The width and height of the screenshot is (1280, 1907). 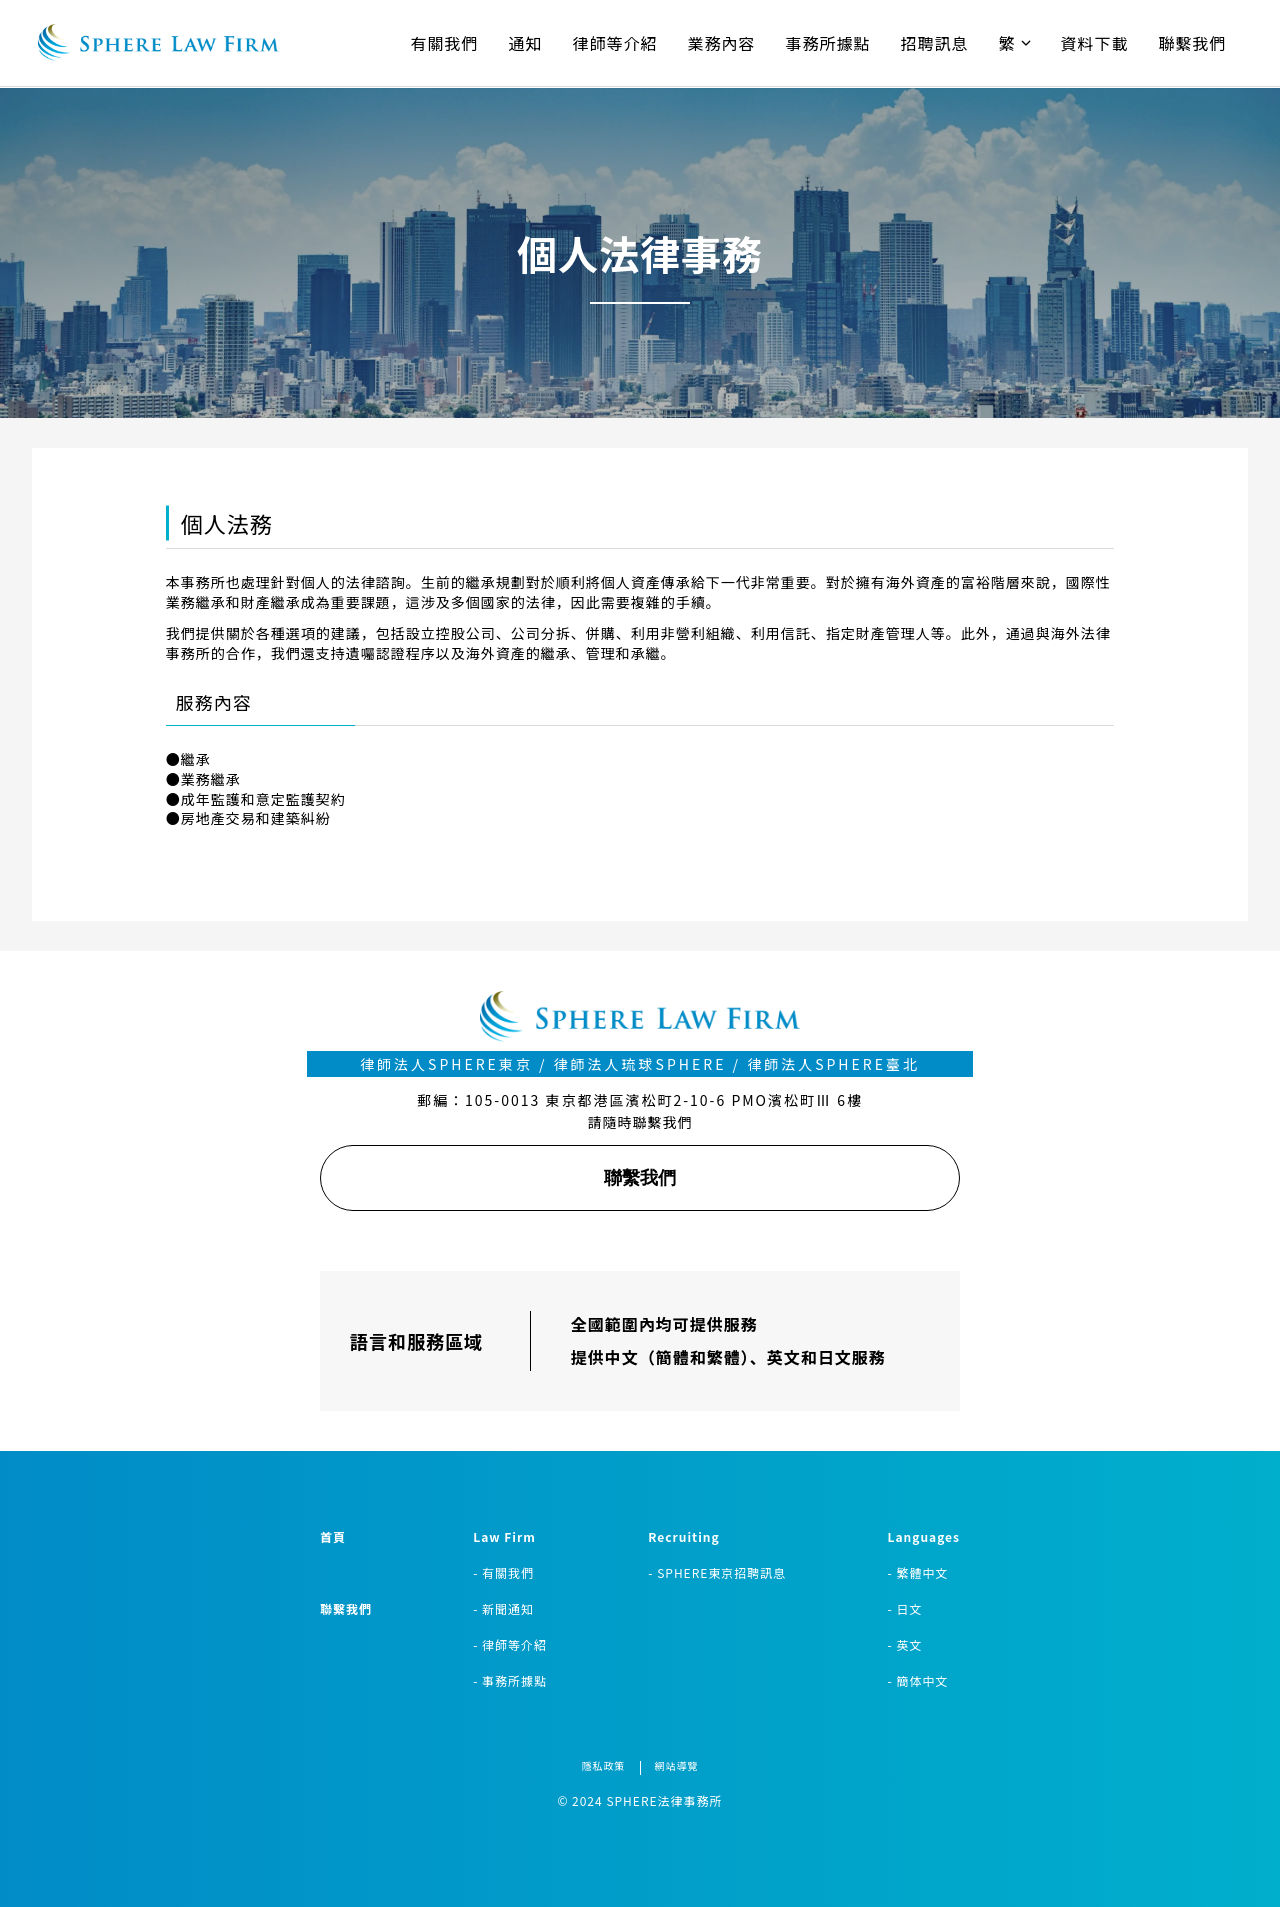 I want to click on 通知, so click(x=525, y=43).